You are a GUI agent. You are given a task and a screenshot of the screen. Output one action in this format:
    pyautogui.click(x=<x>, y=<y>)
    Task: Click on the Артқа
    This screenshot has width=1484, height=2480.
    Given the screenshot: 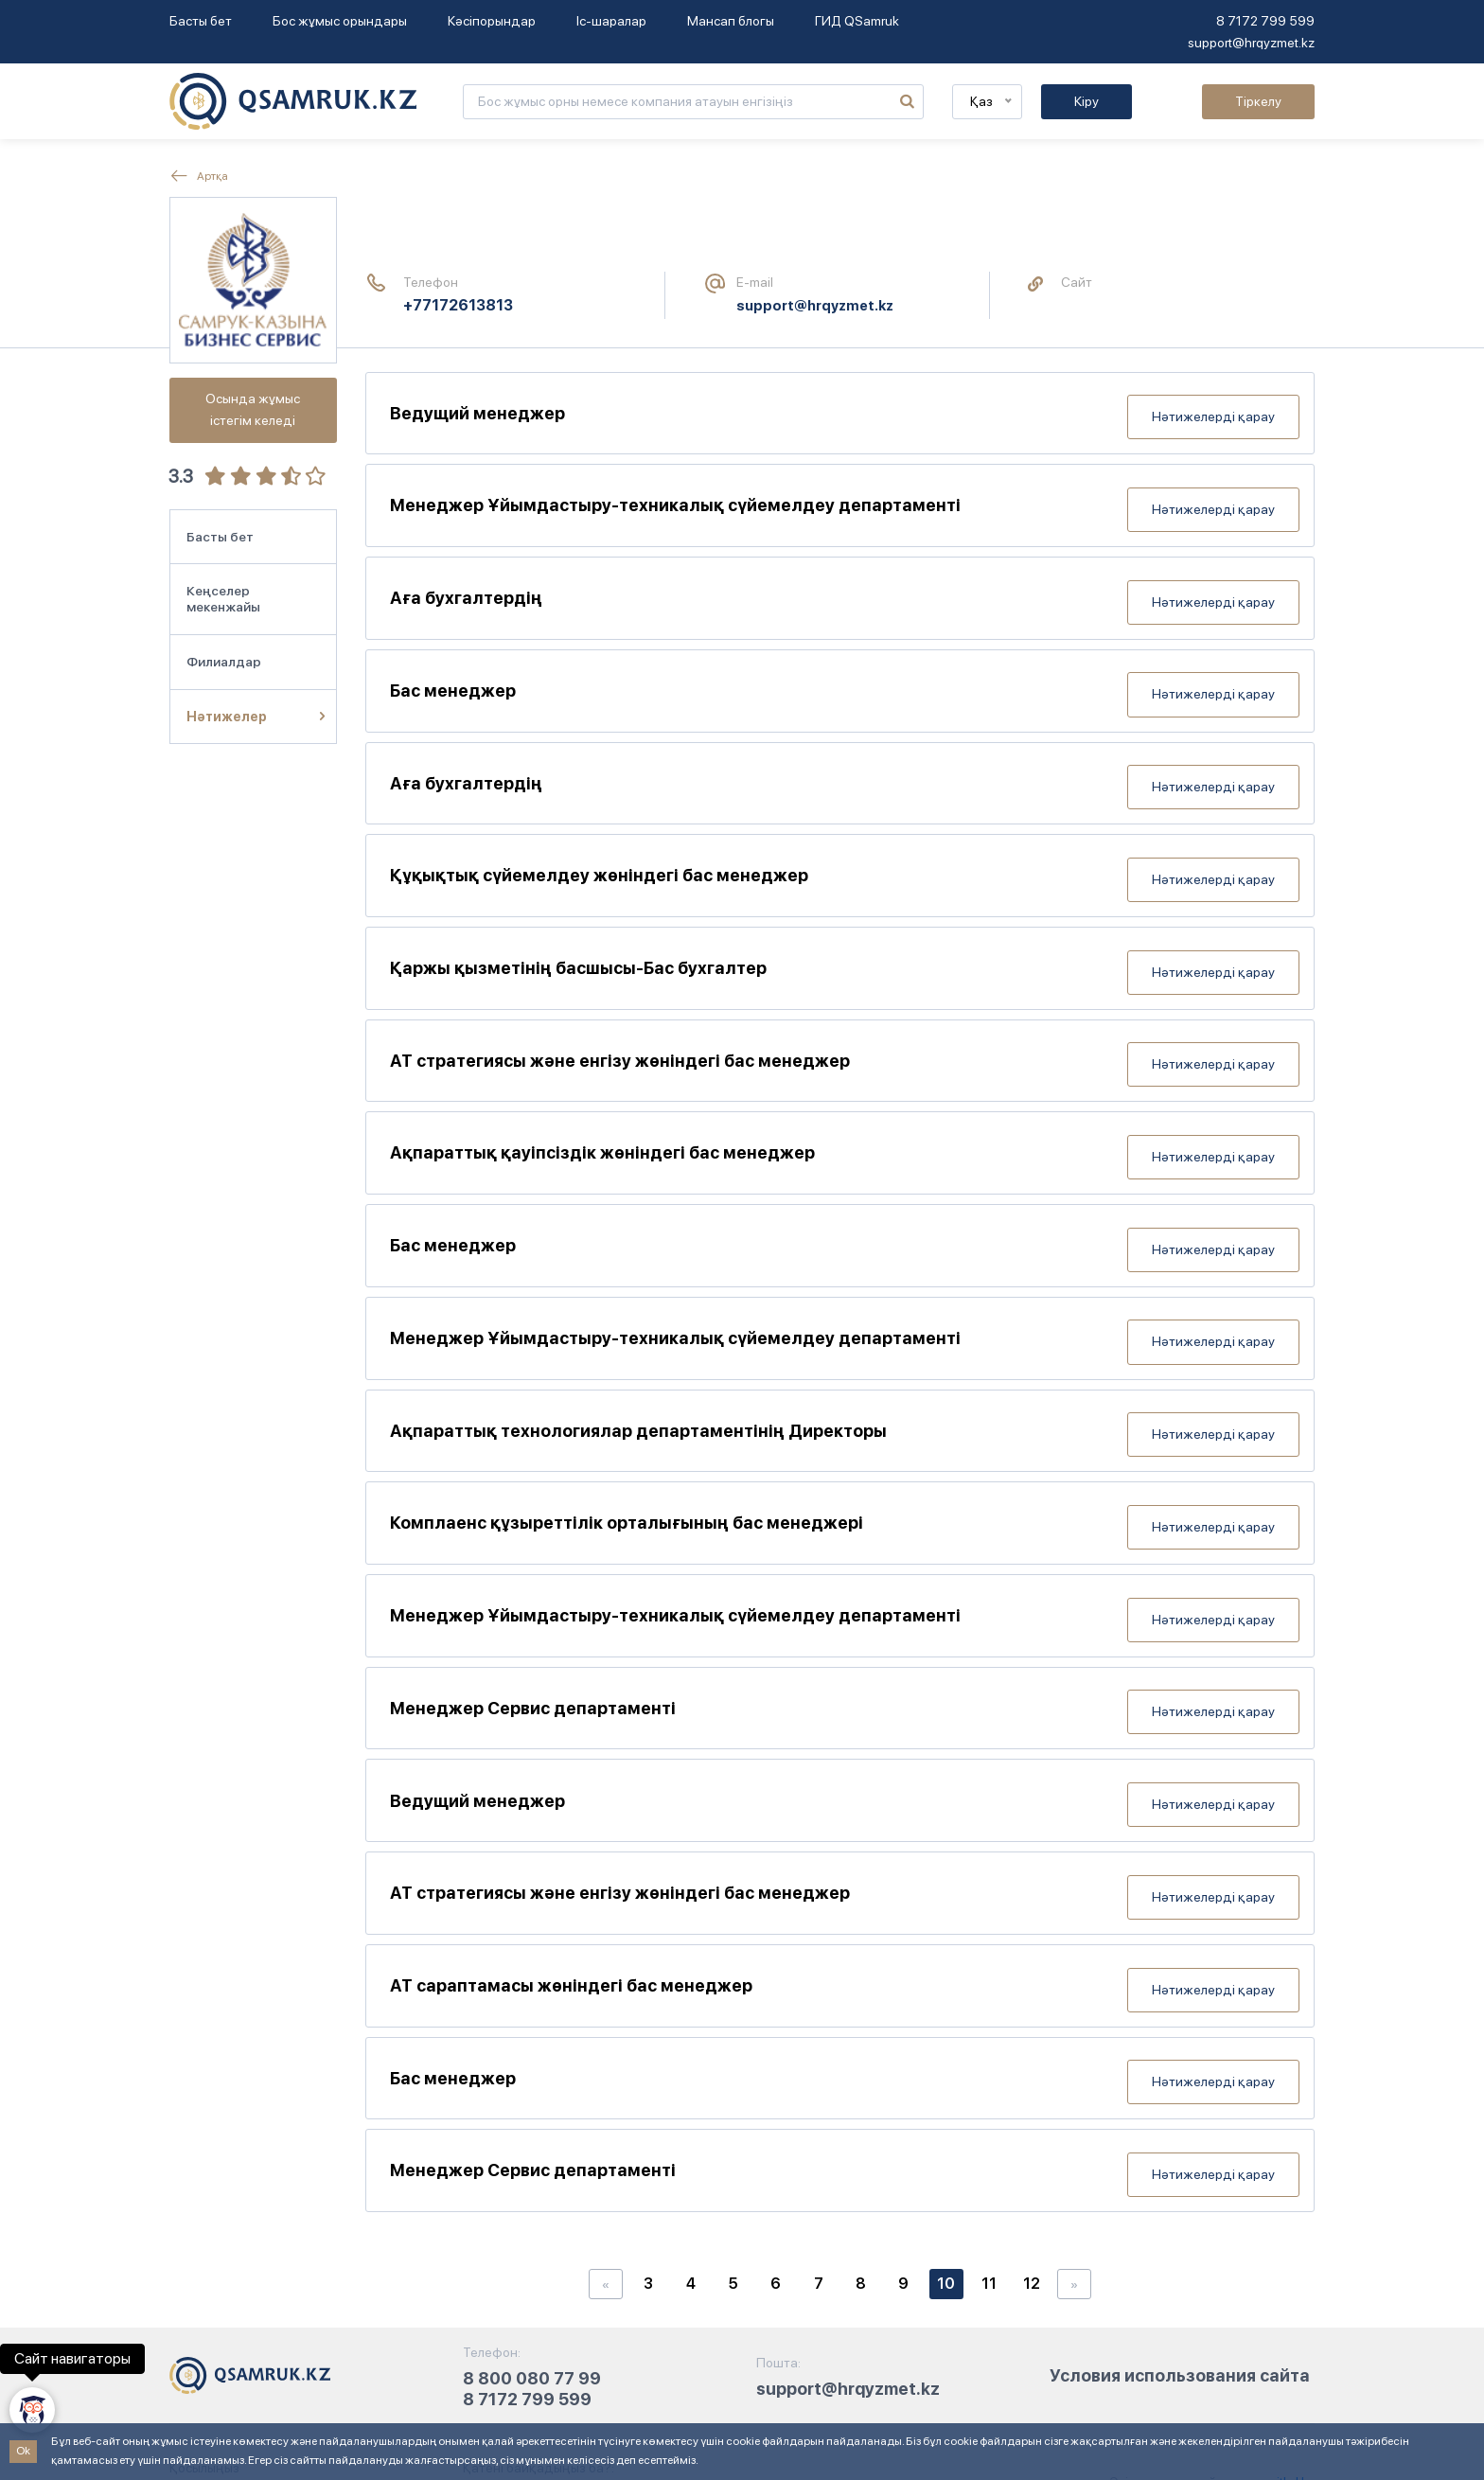 What is the action you would take?
    pyautogui.click(x=198, y=176)
    